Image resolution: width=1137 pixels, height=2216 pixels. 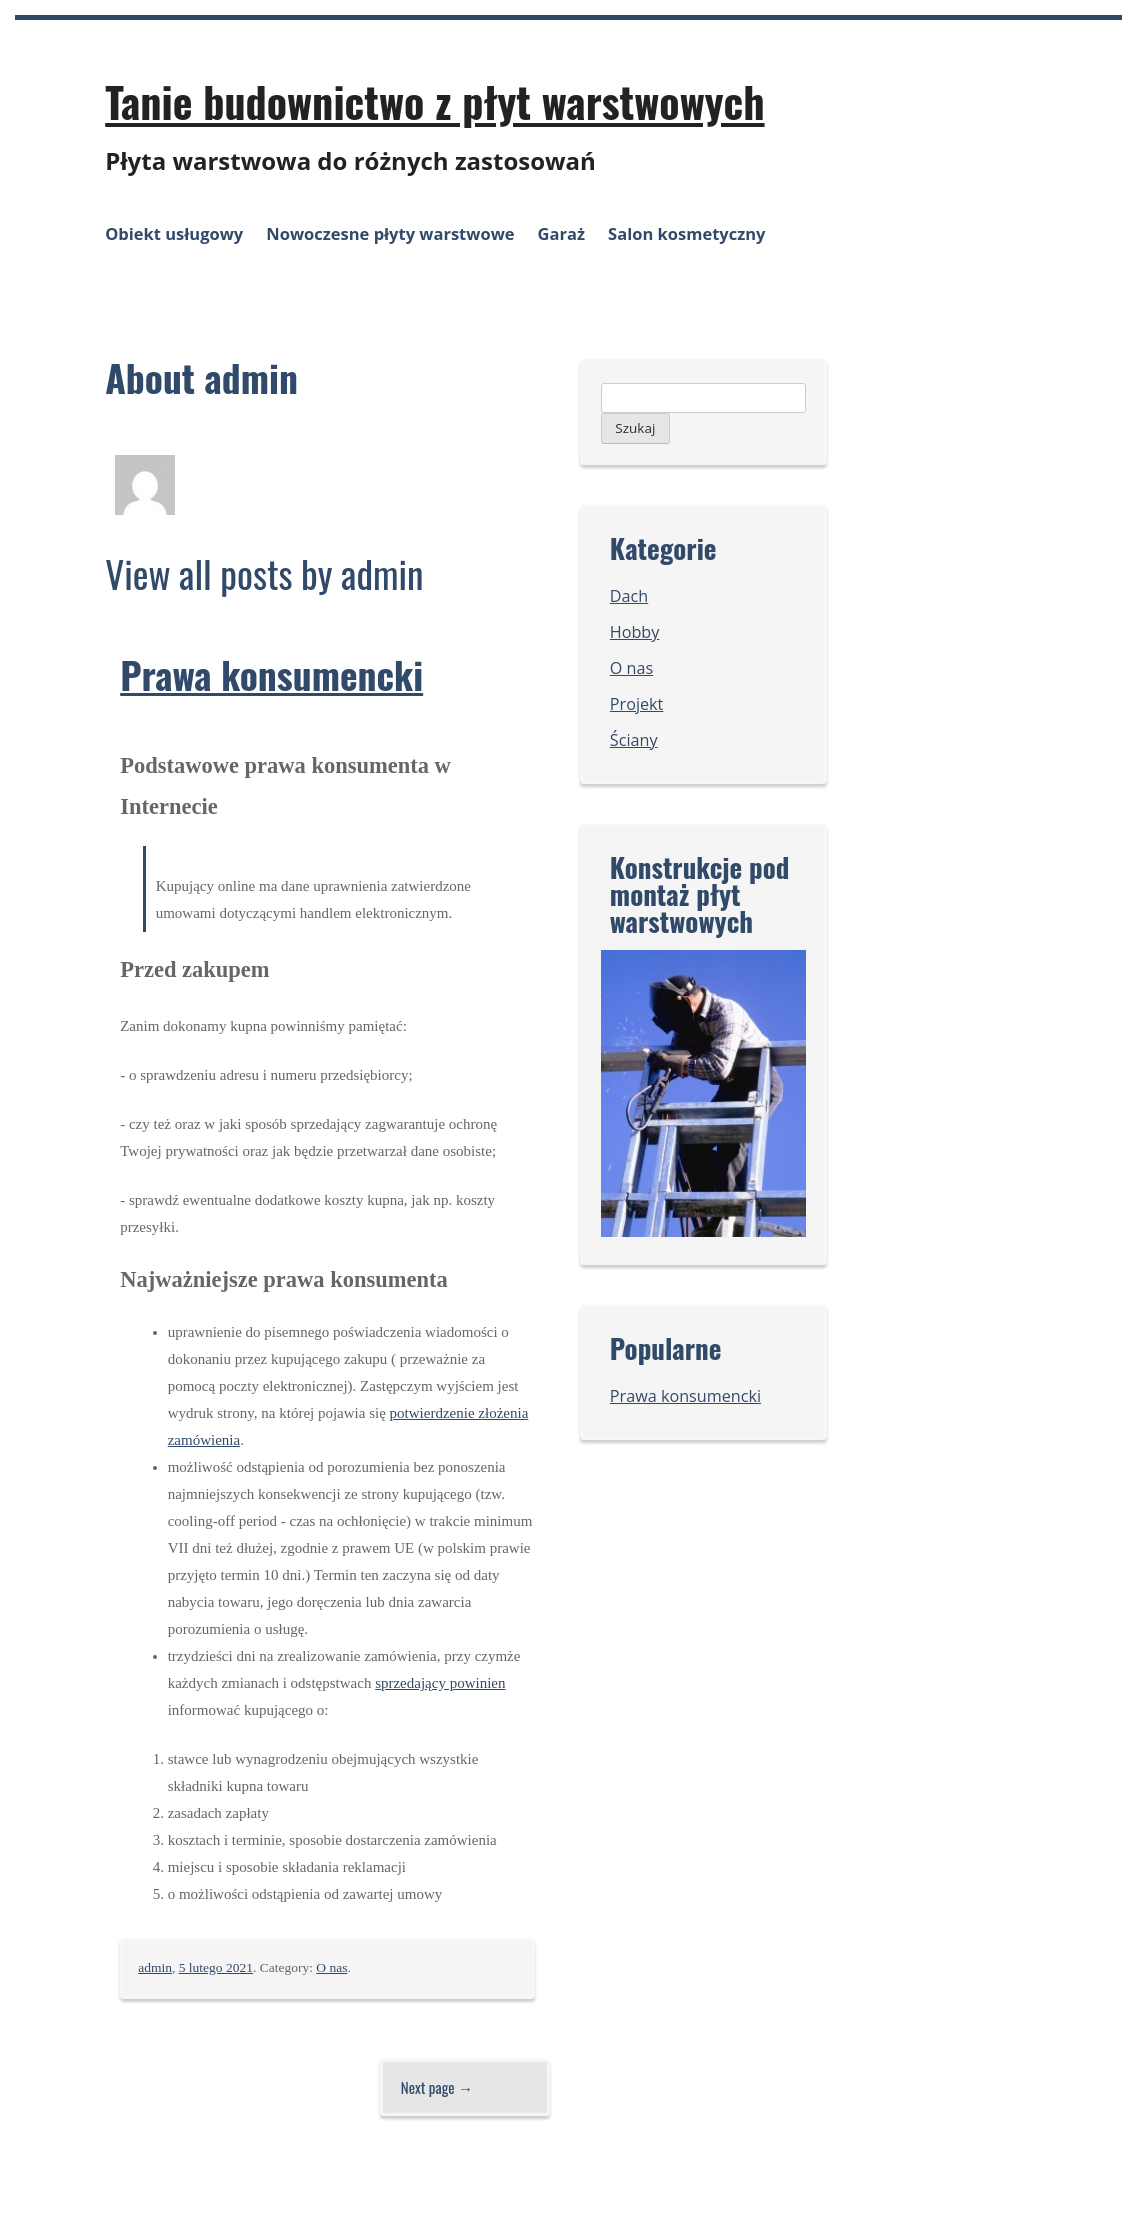 What do you see at coordinates (155, 1967) in the screenshot?
I see `admin` at bounding box center [155, 1967].